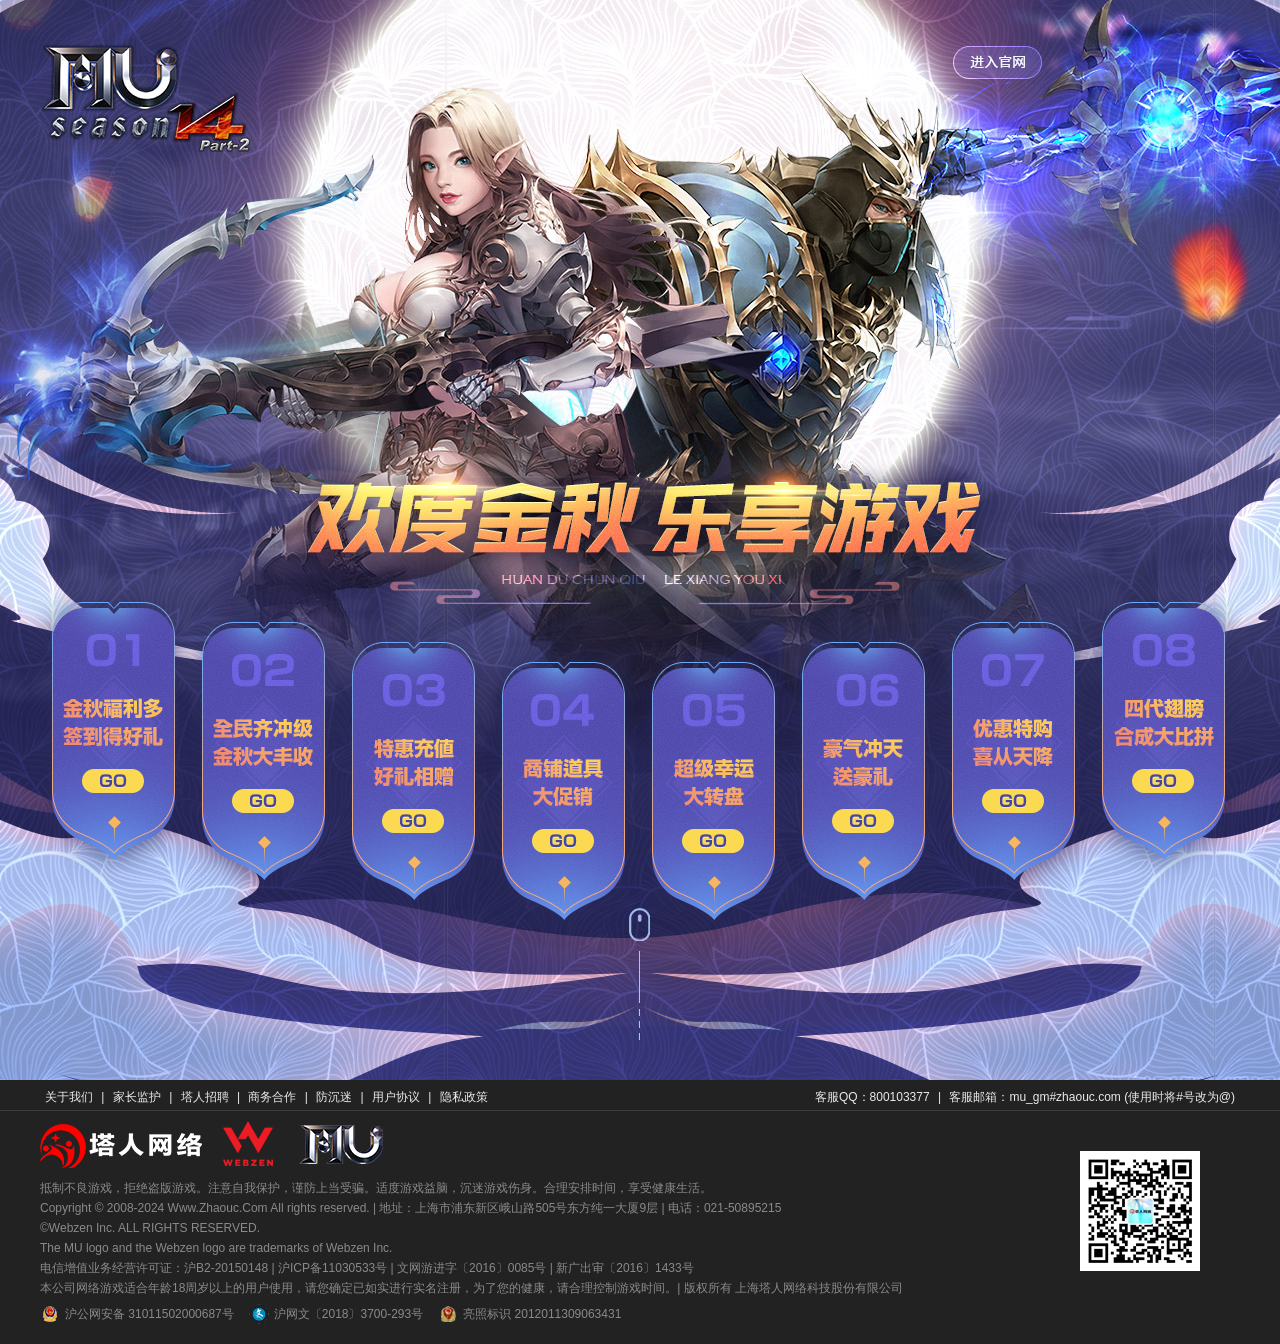  Describe the element at coordinates (334, 1097) in the screenshot. I see `防沉迷` at that location.